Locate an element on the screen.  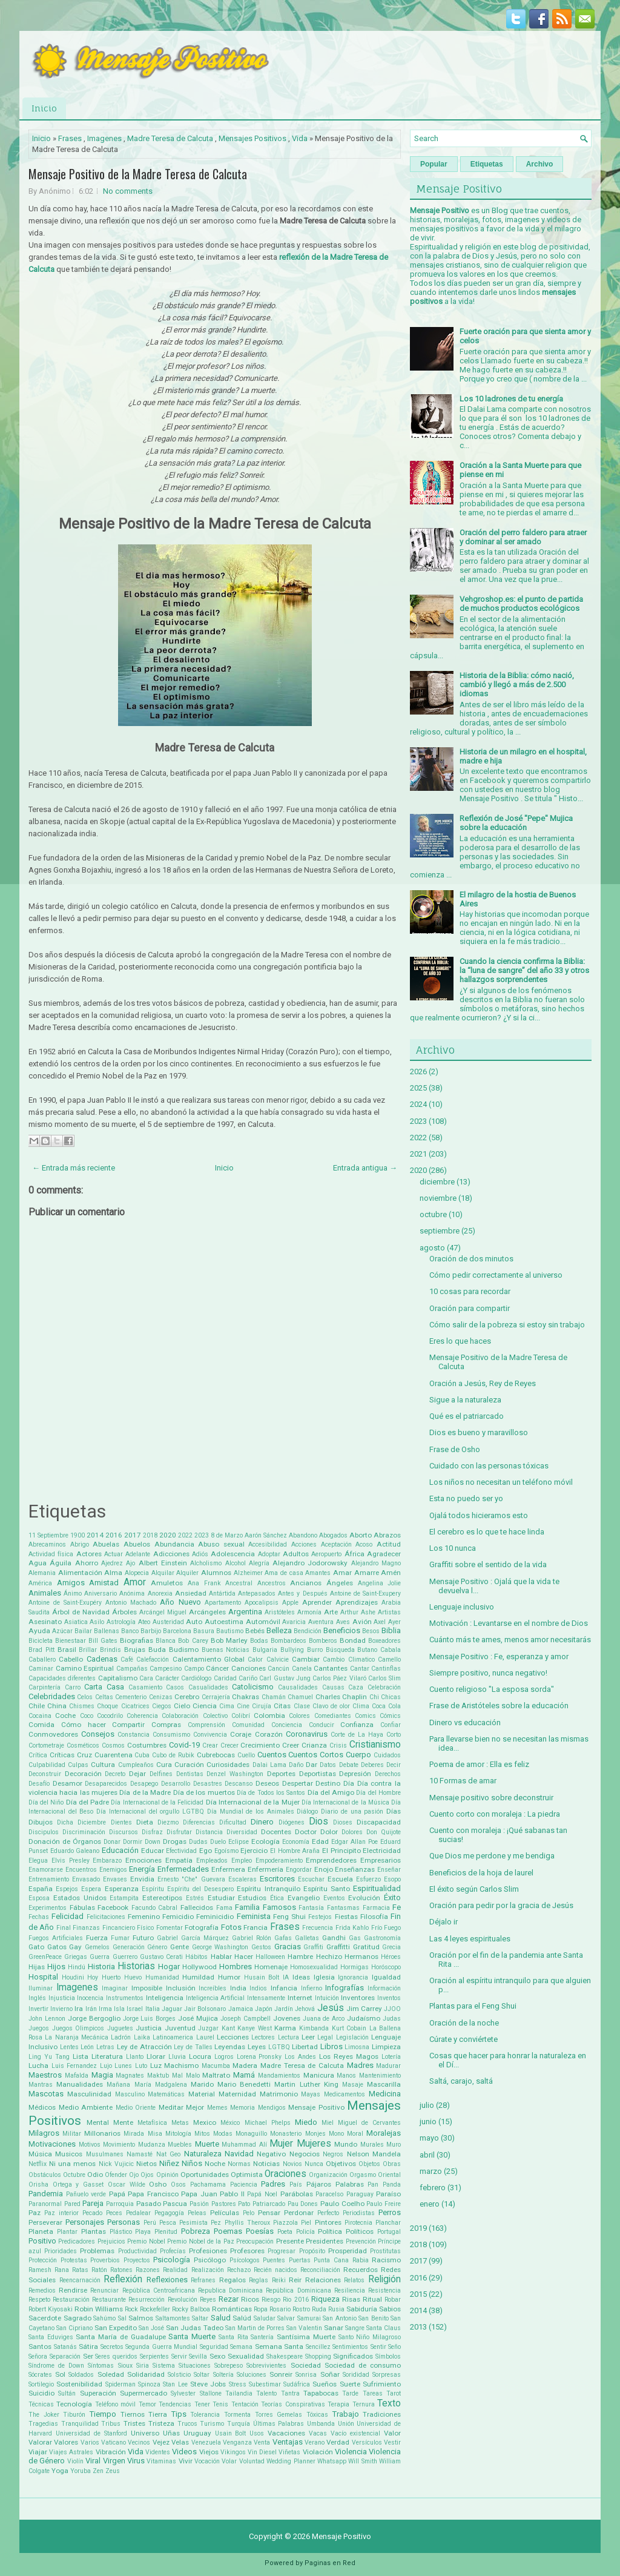
Consumismo is located at coordinates (171, 1735).